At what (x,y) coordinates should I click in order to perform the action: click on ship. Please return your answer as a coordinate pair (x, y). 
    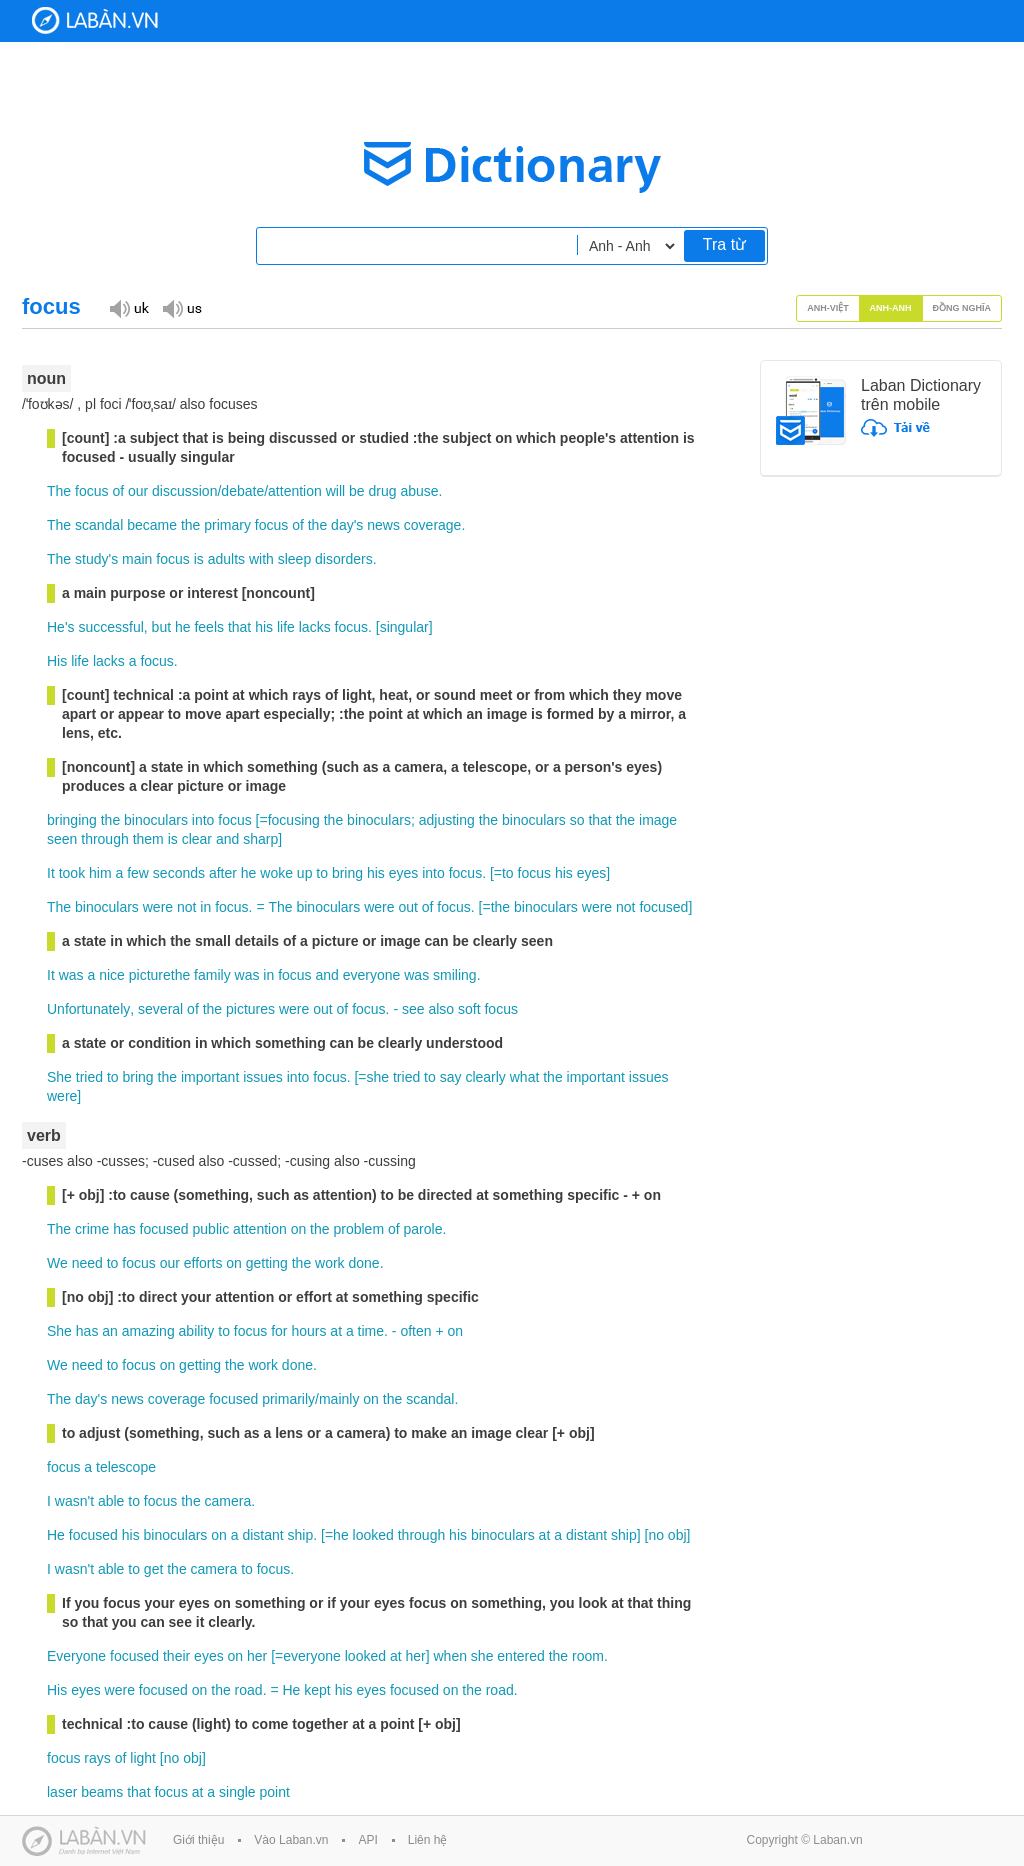
    Looking at the image, I should click on (301, 1535).